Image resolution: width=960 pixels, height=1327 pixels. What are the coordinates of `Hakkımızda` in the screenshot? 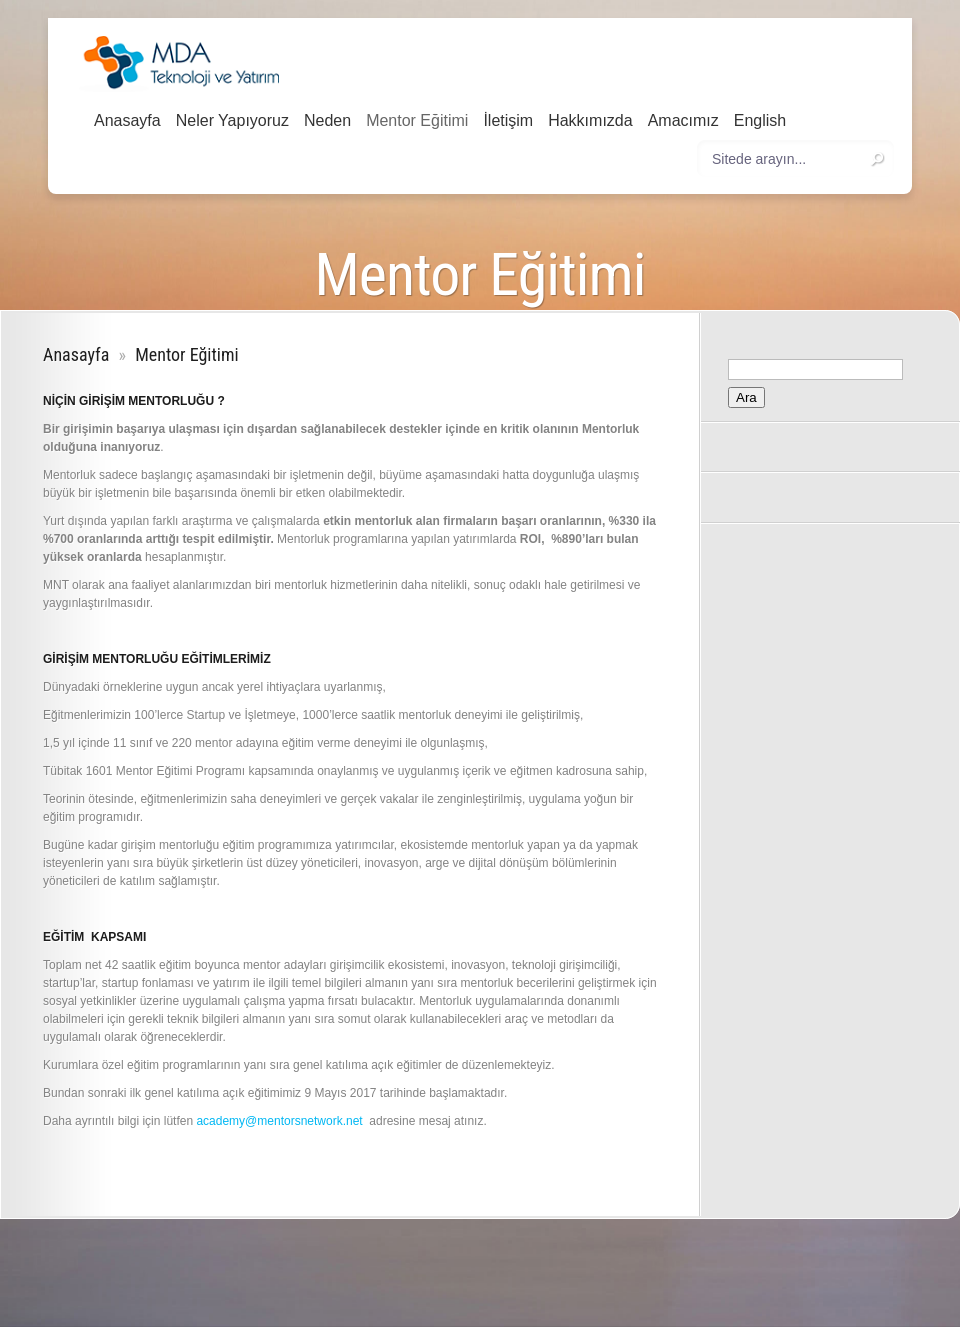 It's located at (590, 120).